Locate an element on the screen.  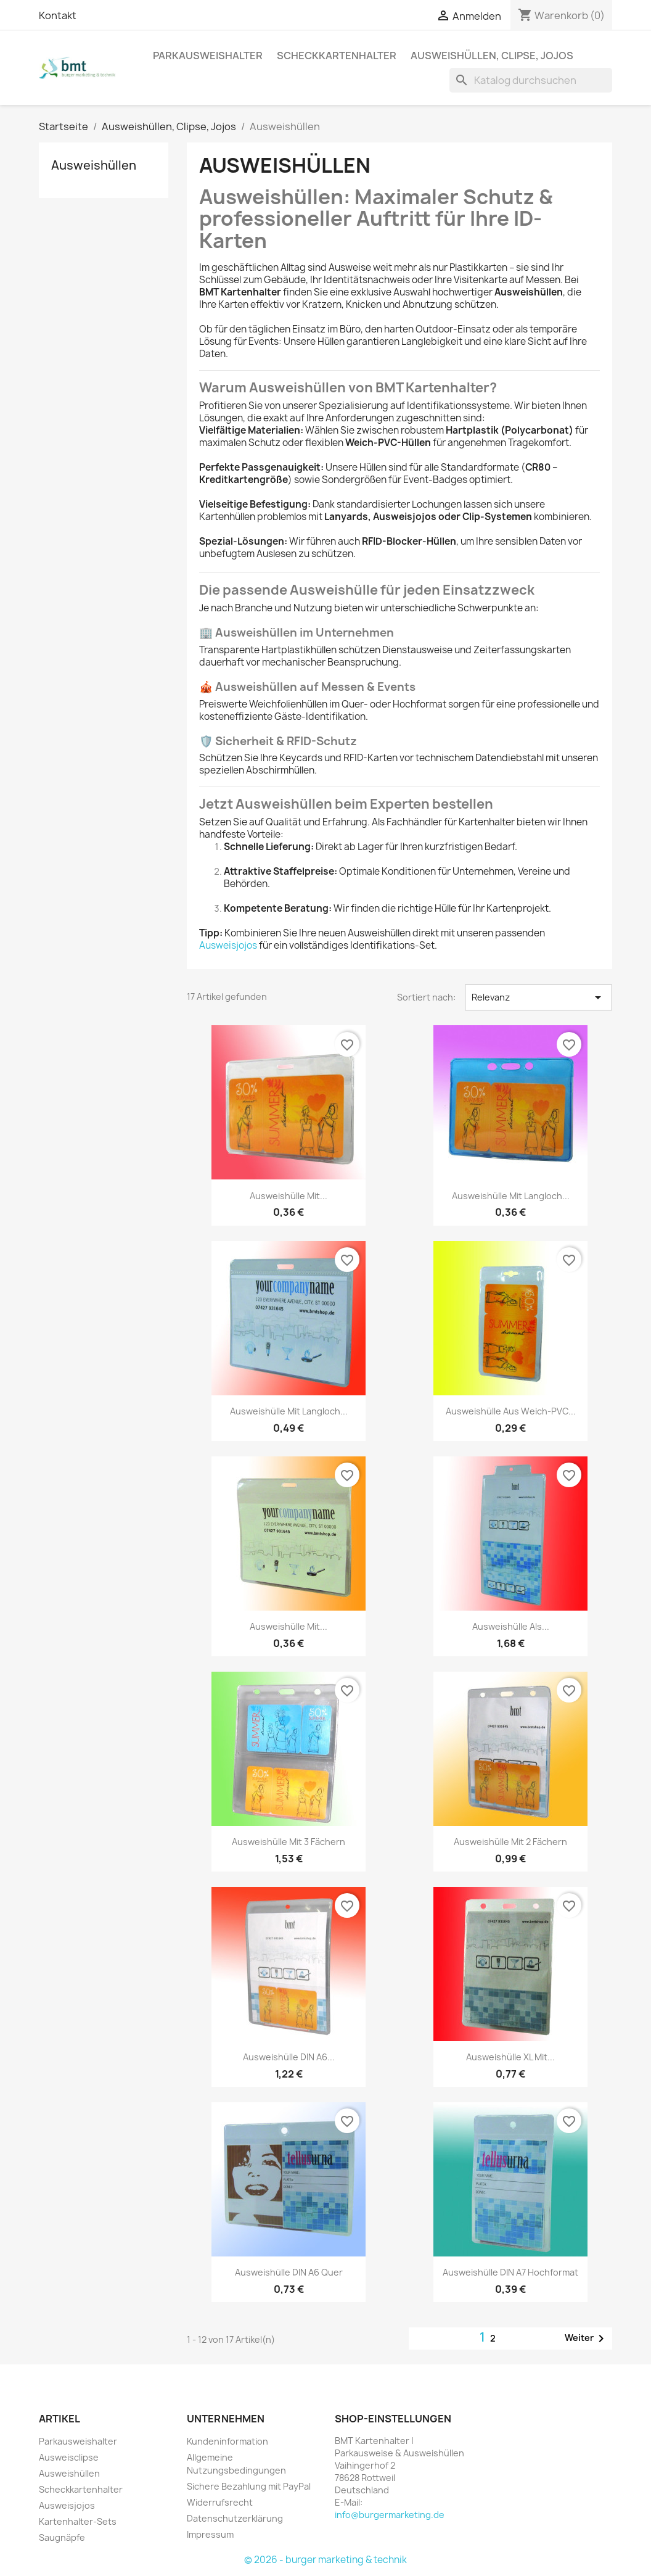
Scheckkartenhalter is located at coordinates (336, 55).